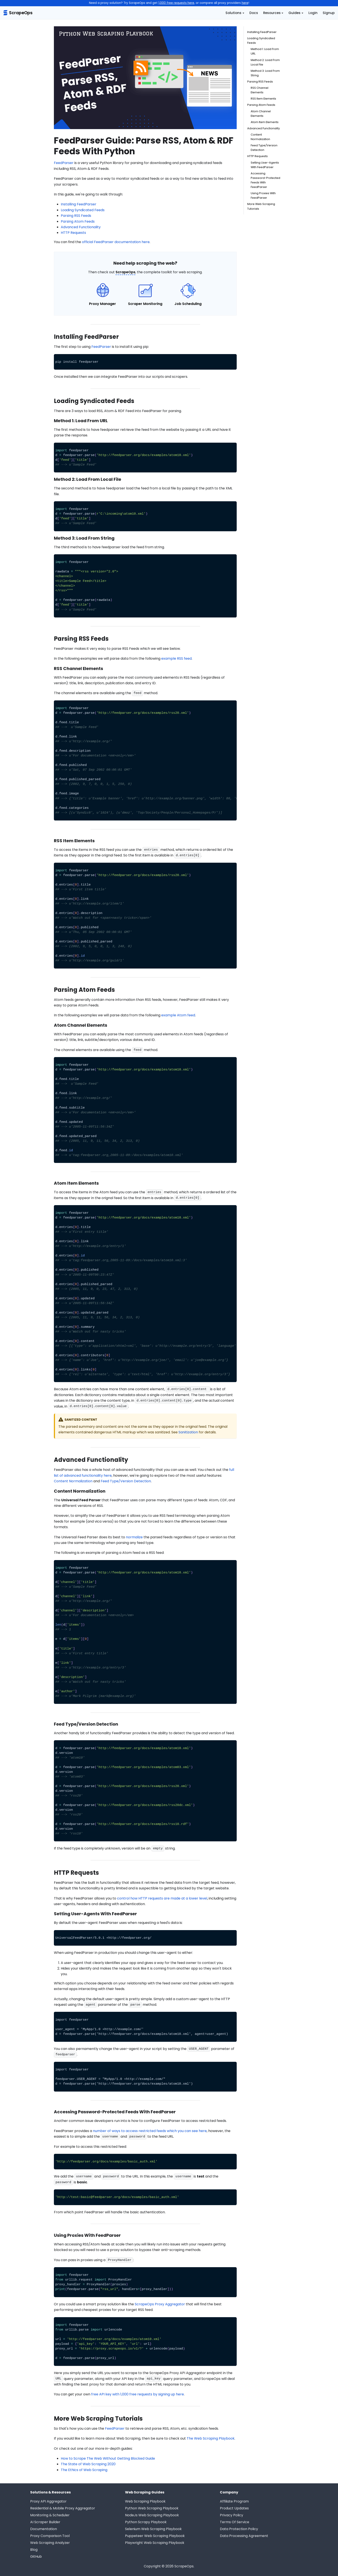 Image resolution: width=338 pixels, height=2576 pixels. What do you see at coordinates (73, 1481) in the screenshot?
I see `Content Normalization` at bounding box center [73, 1481].